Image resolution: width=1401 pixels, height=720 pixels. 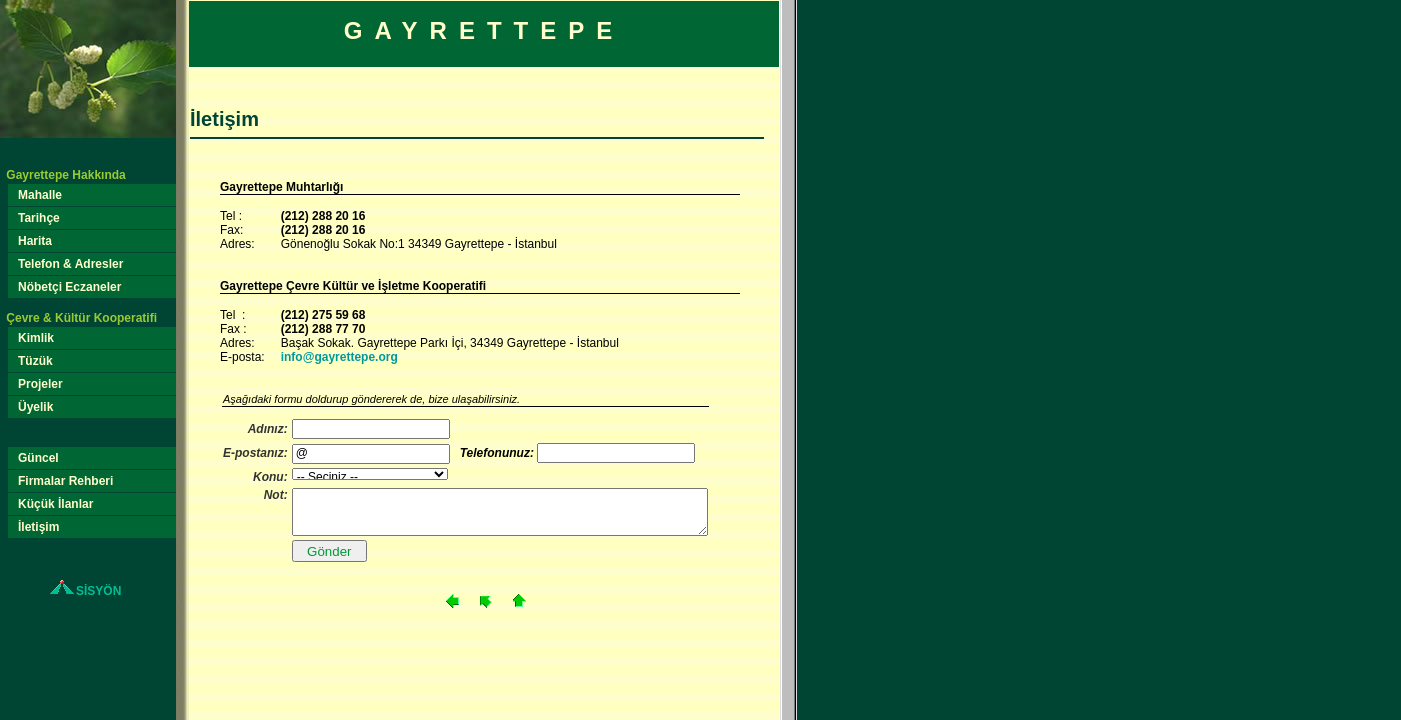 What do you see at coordinates (36, 407) in the screenshot?
I see `Üyelik` at bounding box center [36, 407].